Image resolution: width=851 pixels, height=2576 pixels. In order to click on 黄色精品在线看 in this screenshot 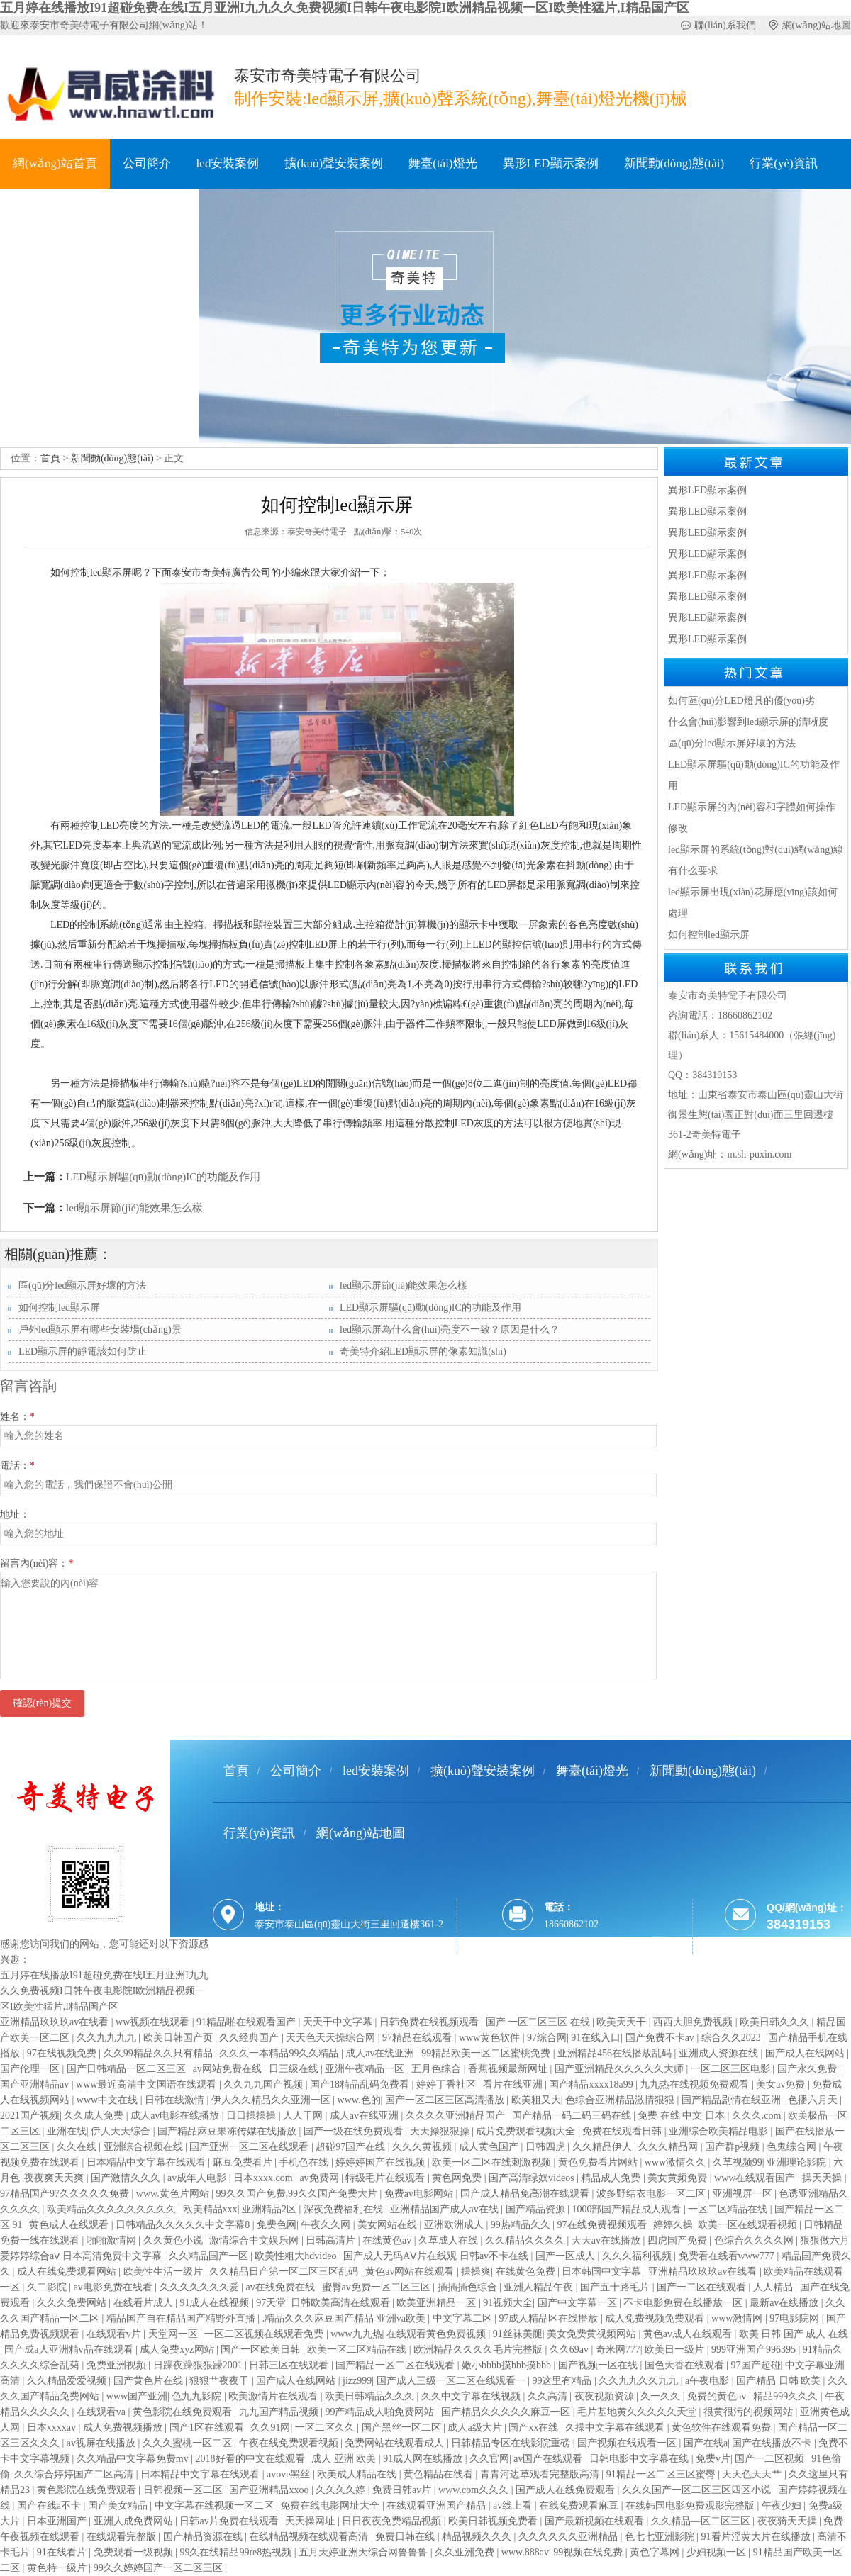, I will do `click(440, 2474)`.